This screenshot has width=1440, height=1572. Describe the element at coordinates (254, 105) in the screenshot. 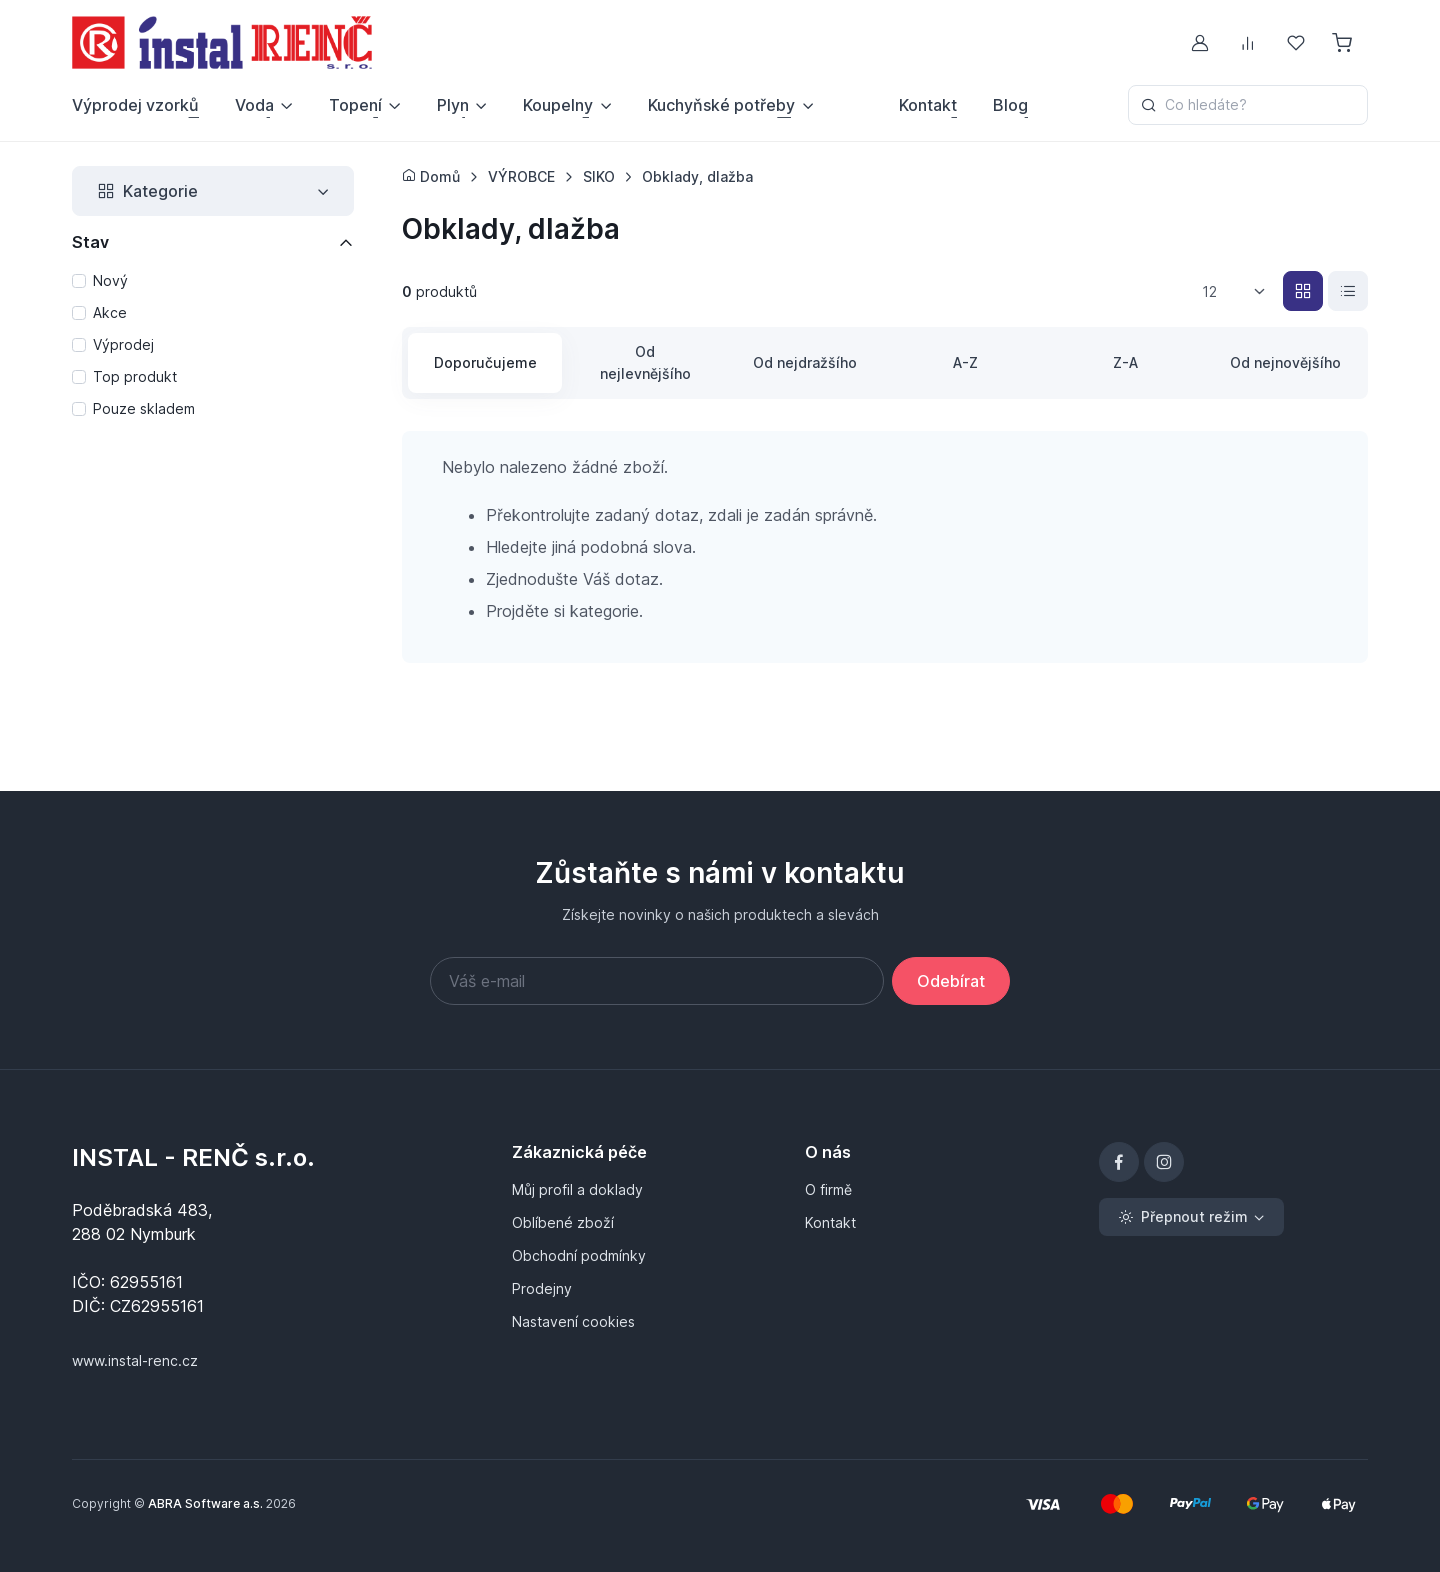

I see `Voda [button]` at that location.